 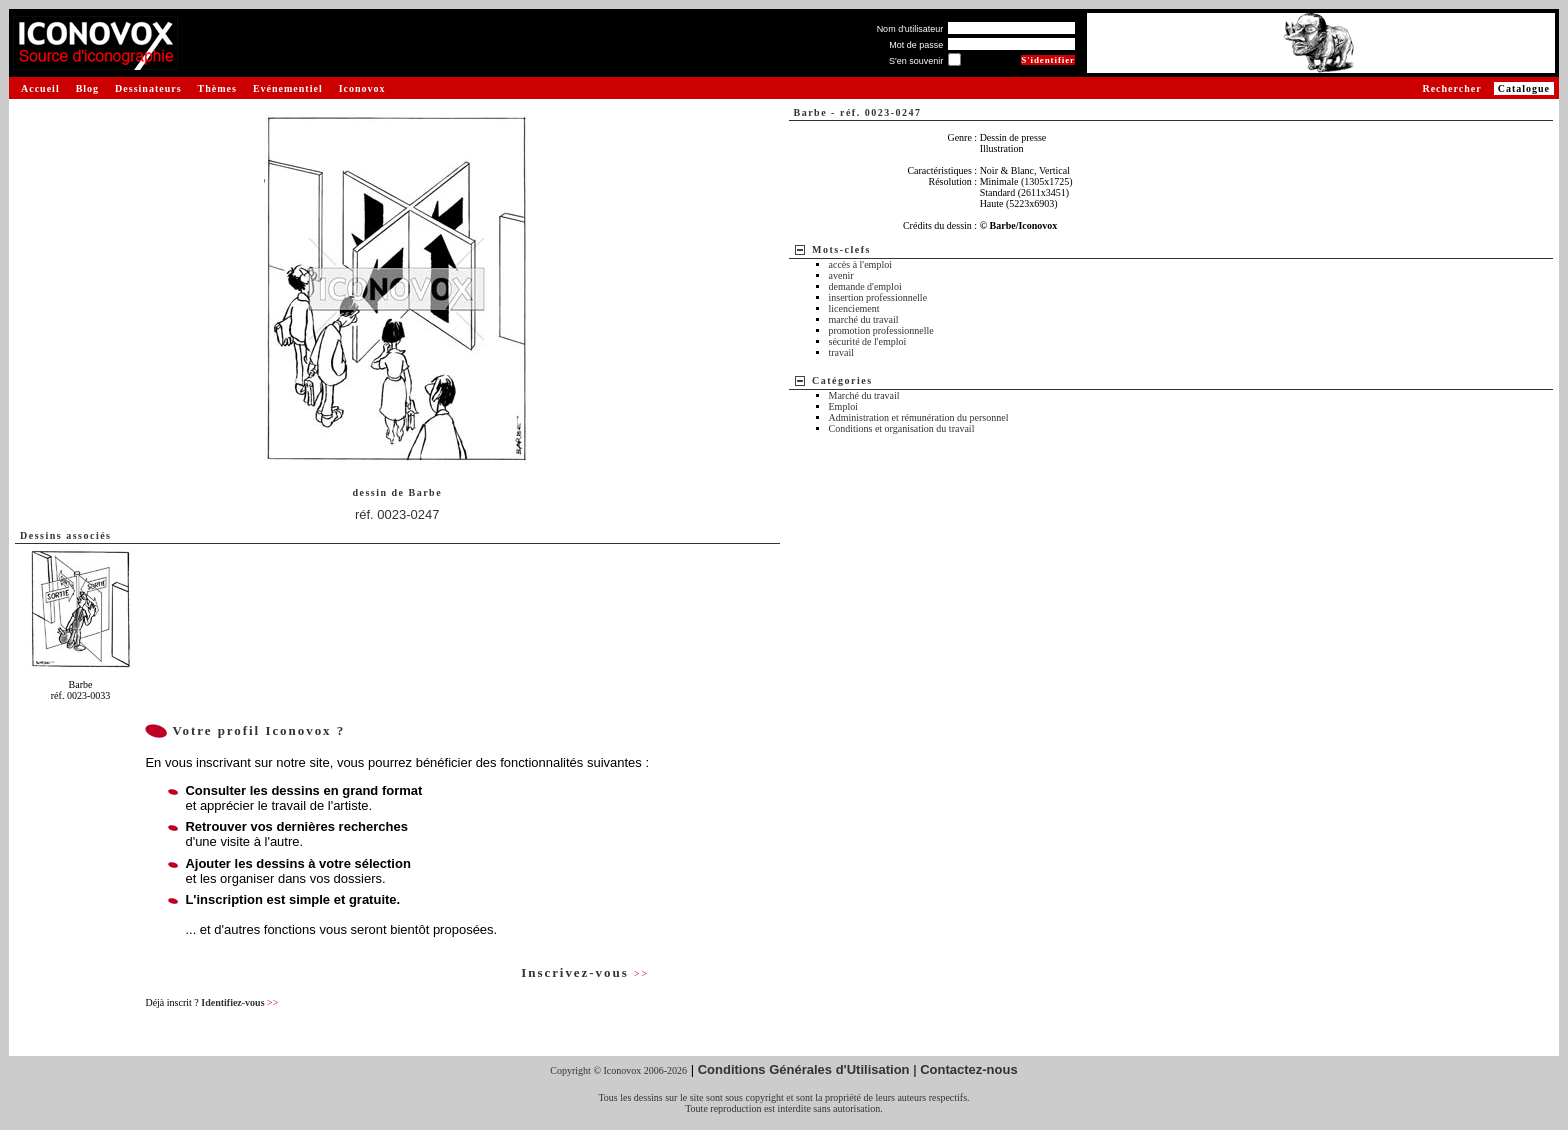 What do you see at coordinates (910, 29) in the screenshot?
I see `Nom d'utilisateur` at bounding box center [910, 29].